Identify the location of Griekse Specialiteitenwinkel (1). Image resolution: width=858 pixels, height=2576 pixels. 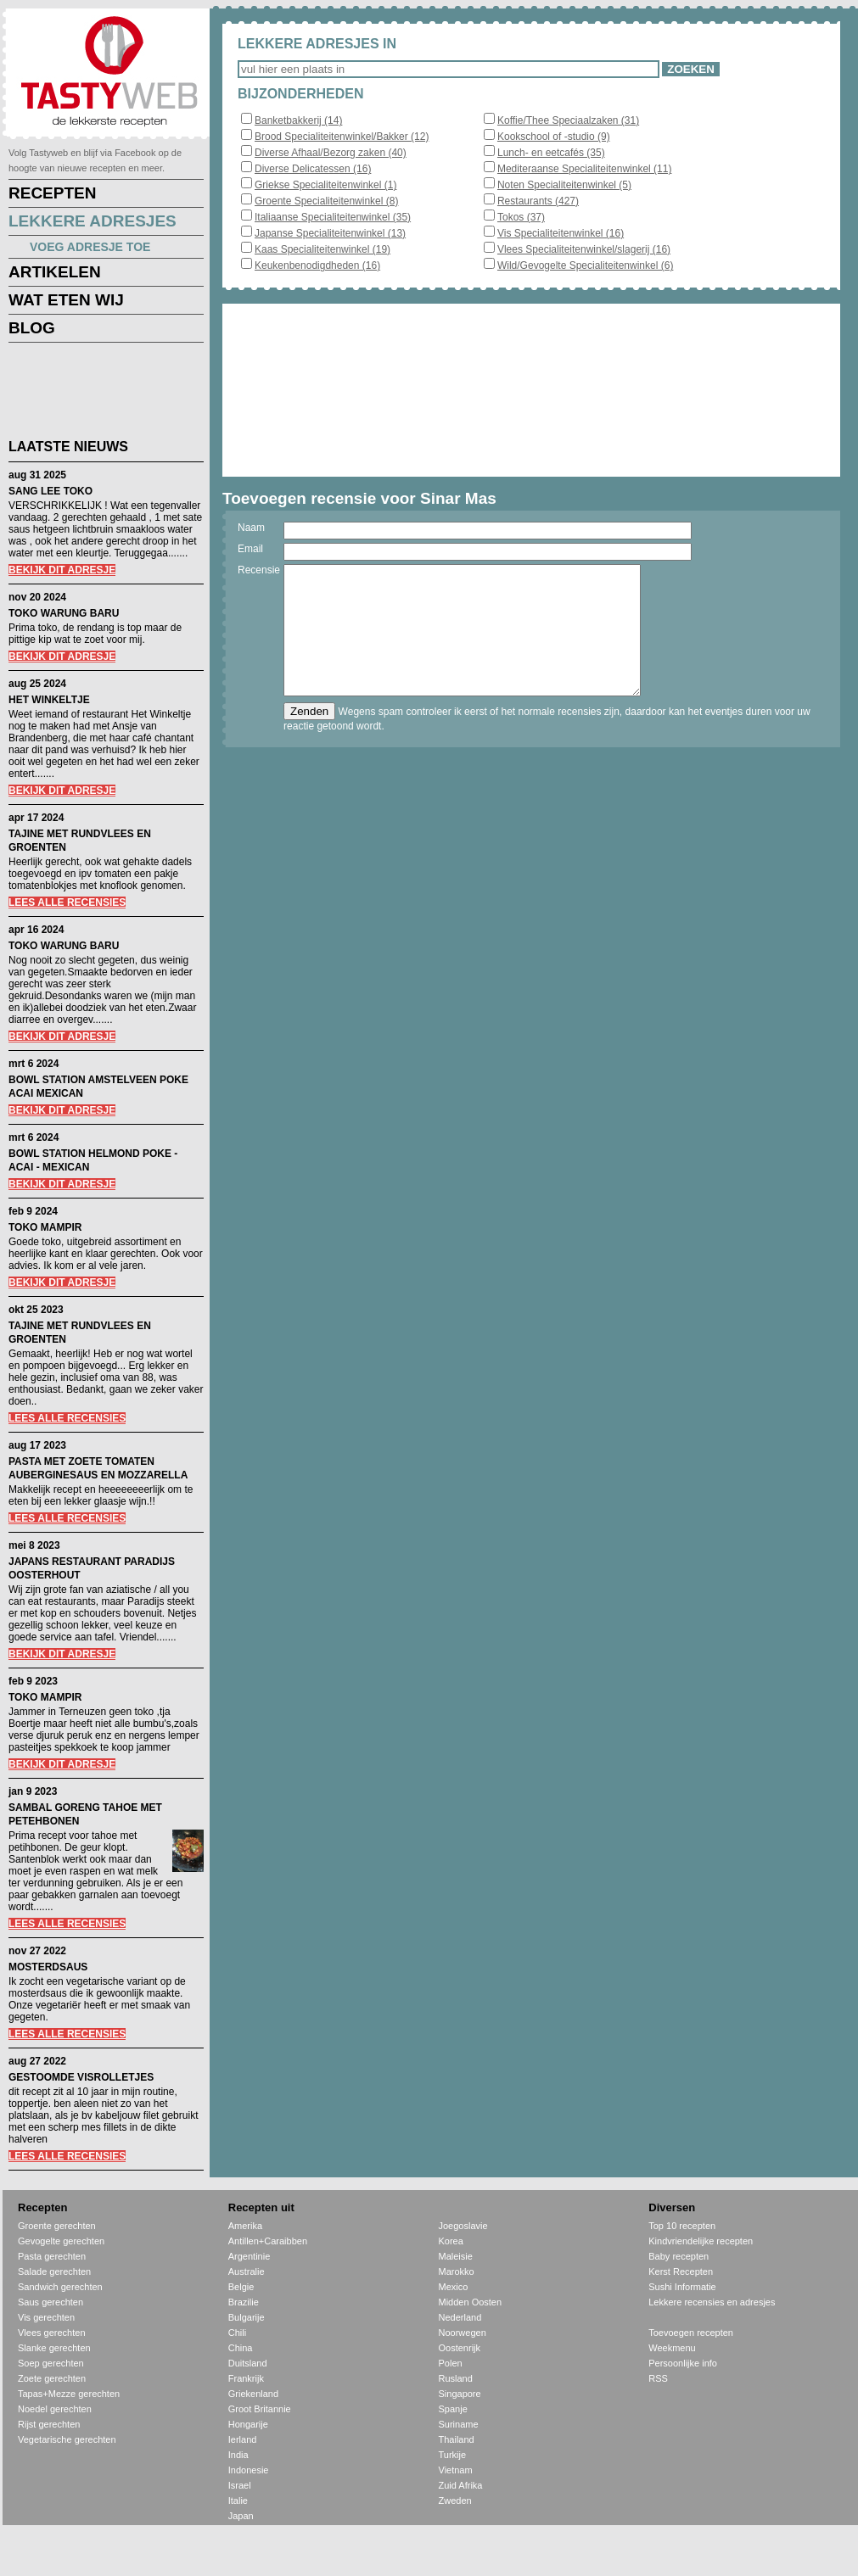
(325, 185).